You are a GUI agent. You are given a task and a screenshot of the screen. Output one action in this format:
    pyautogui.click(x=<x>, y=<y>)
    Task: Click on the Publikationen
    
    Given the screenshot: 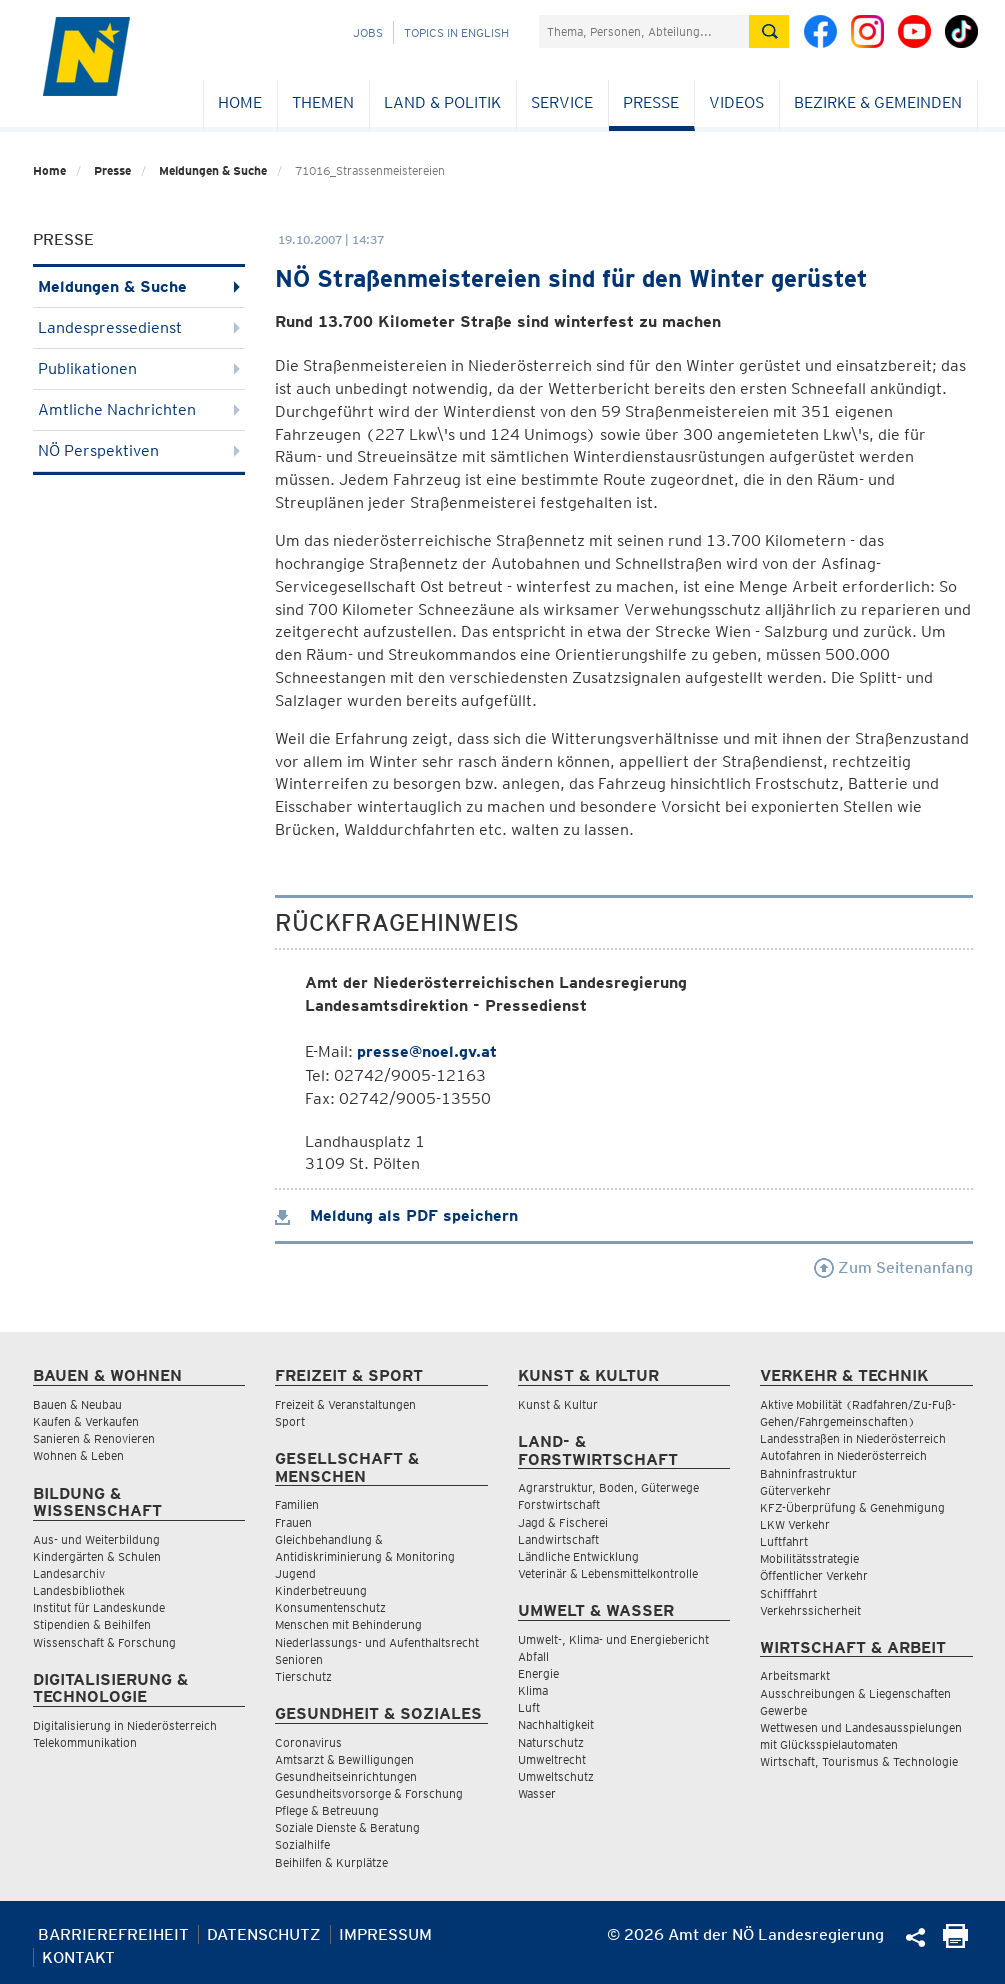 What is the action you would take?
    pyautogui.click(x=139, y=368)
    